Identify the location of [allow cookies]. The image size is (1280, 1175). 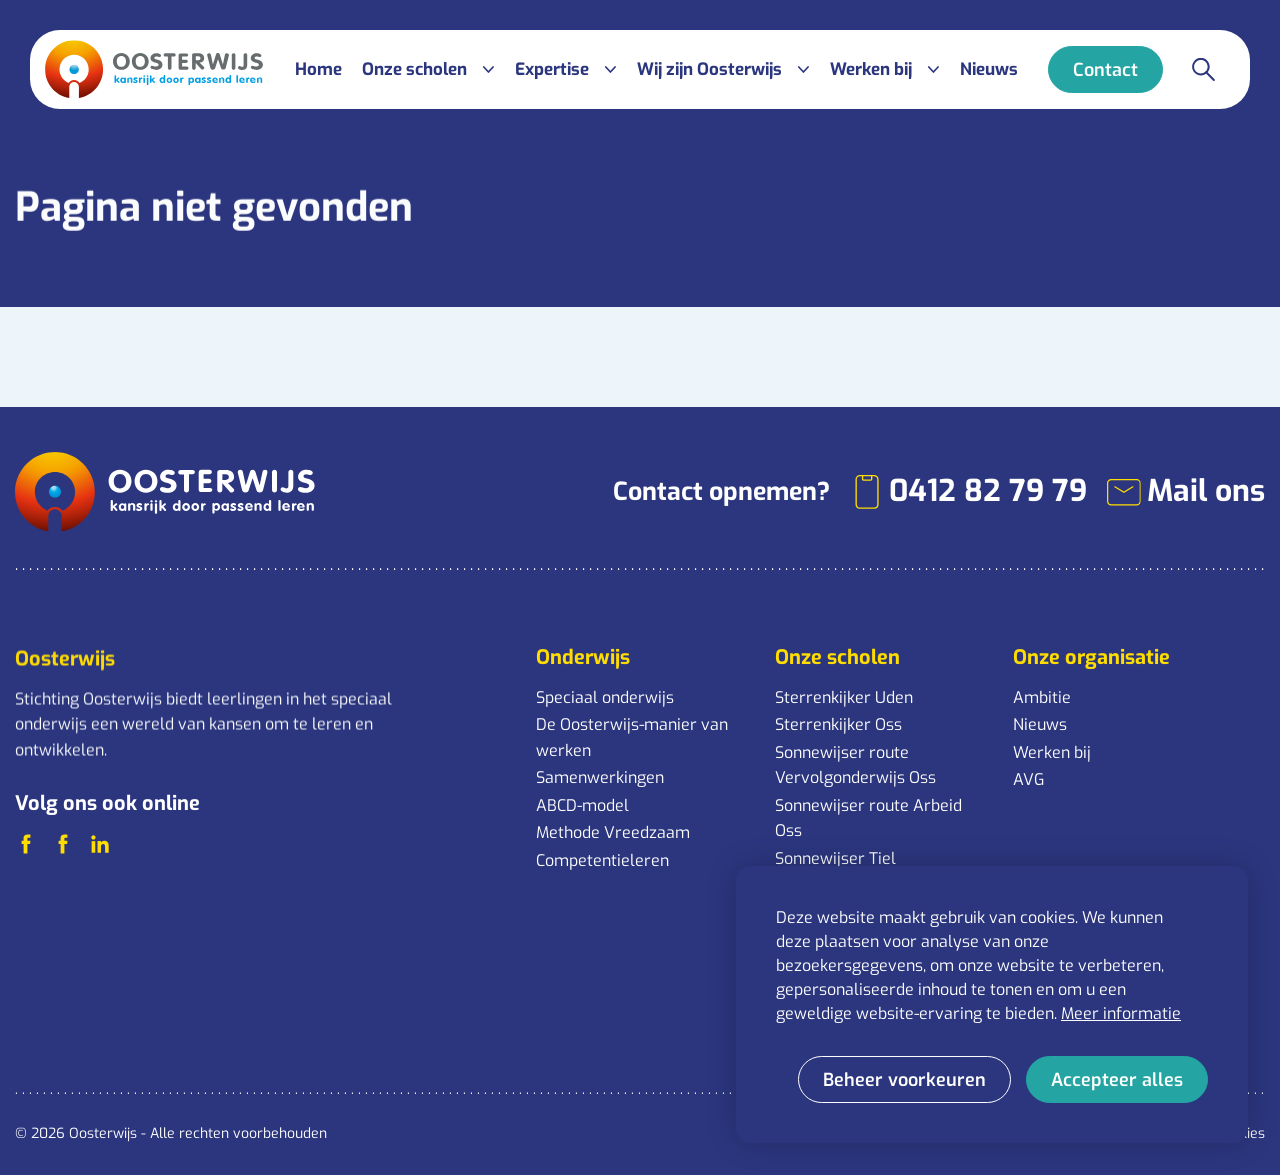
(1117, 1079).